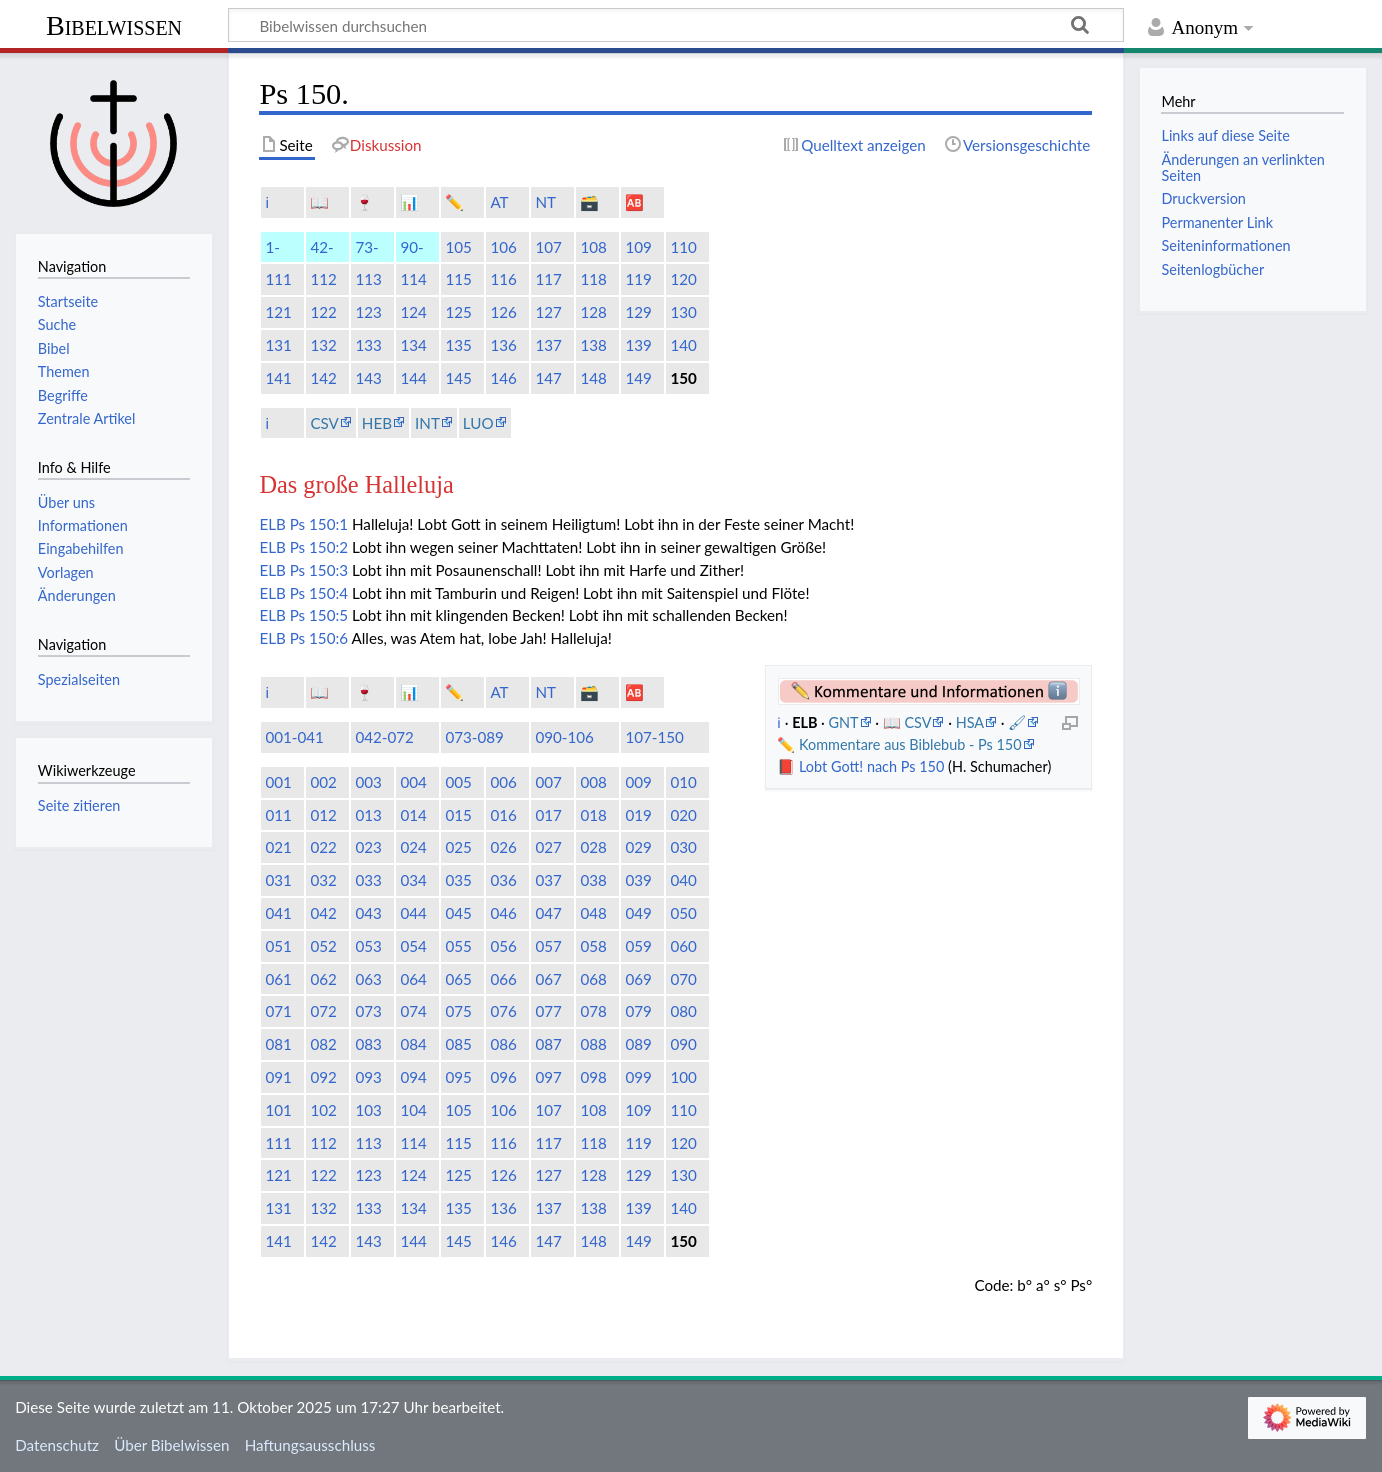  I want to click on 107, so click(548, 247).